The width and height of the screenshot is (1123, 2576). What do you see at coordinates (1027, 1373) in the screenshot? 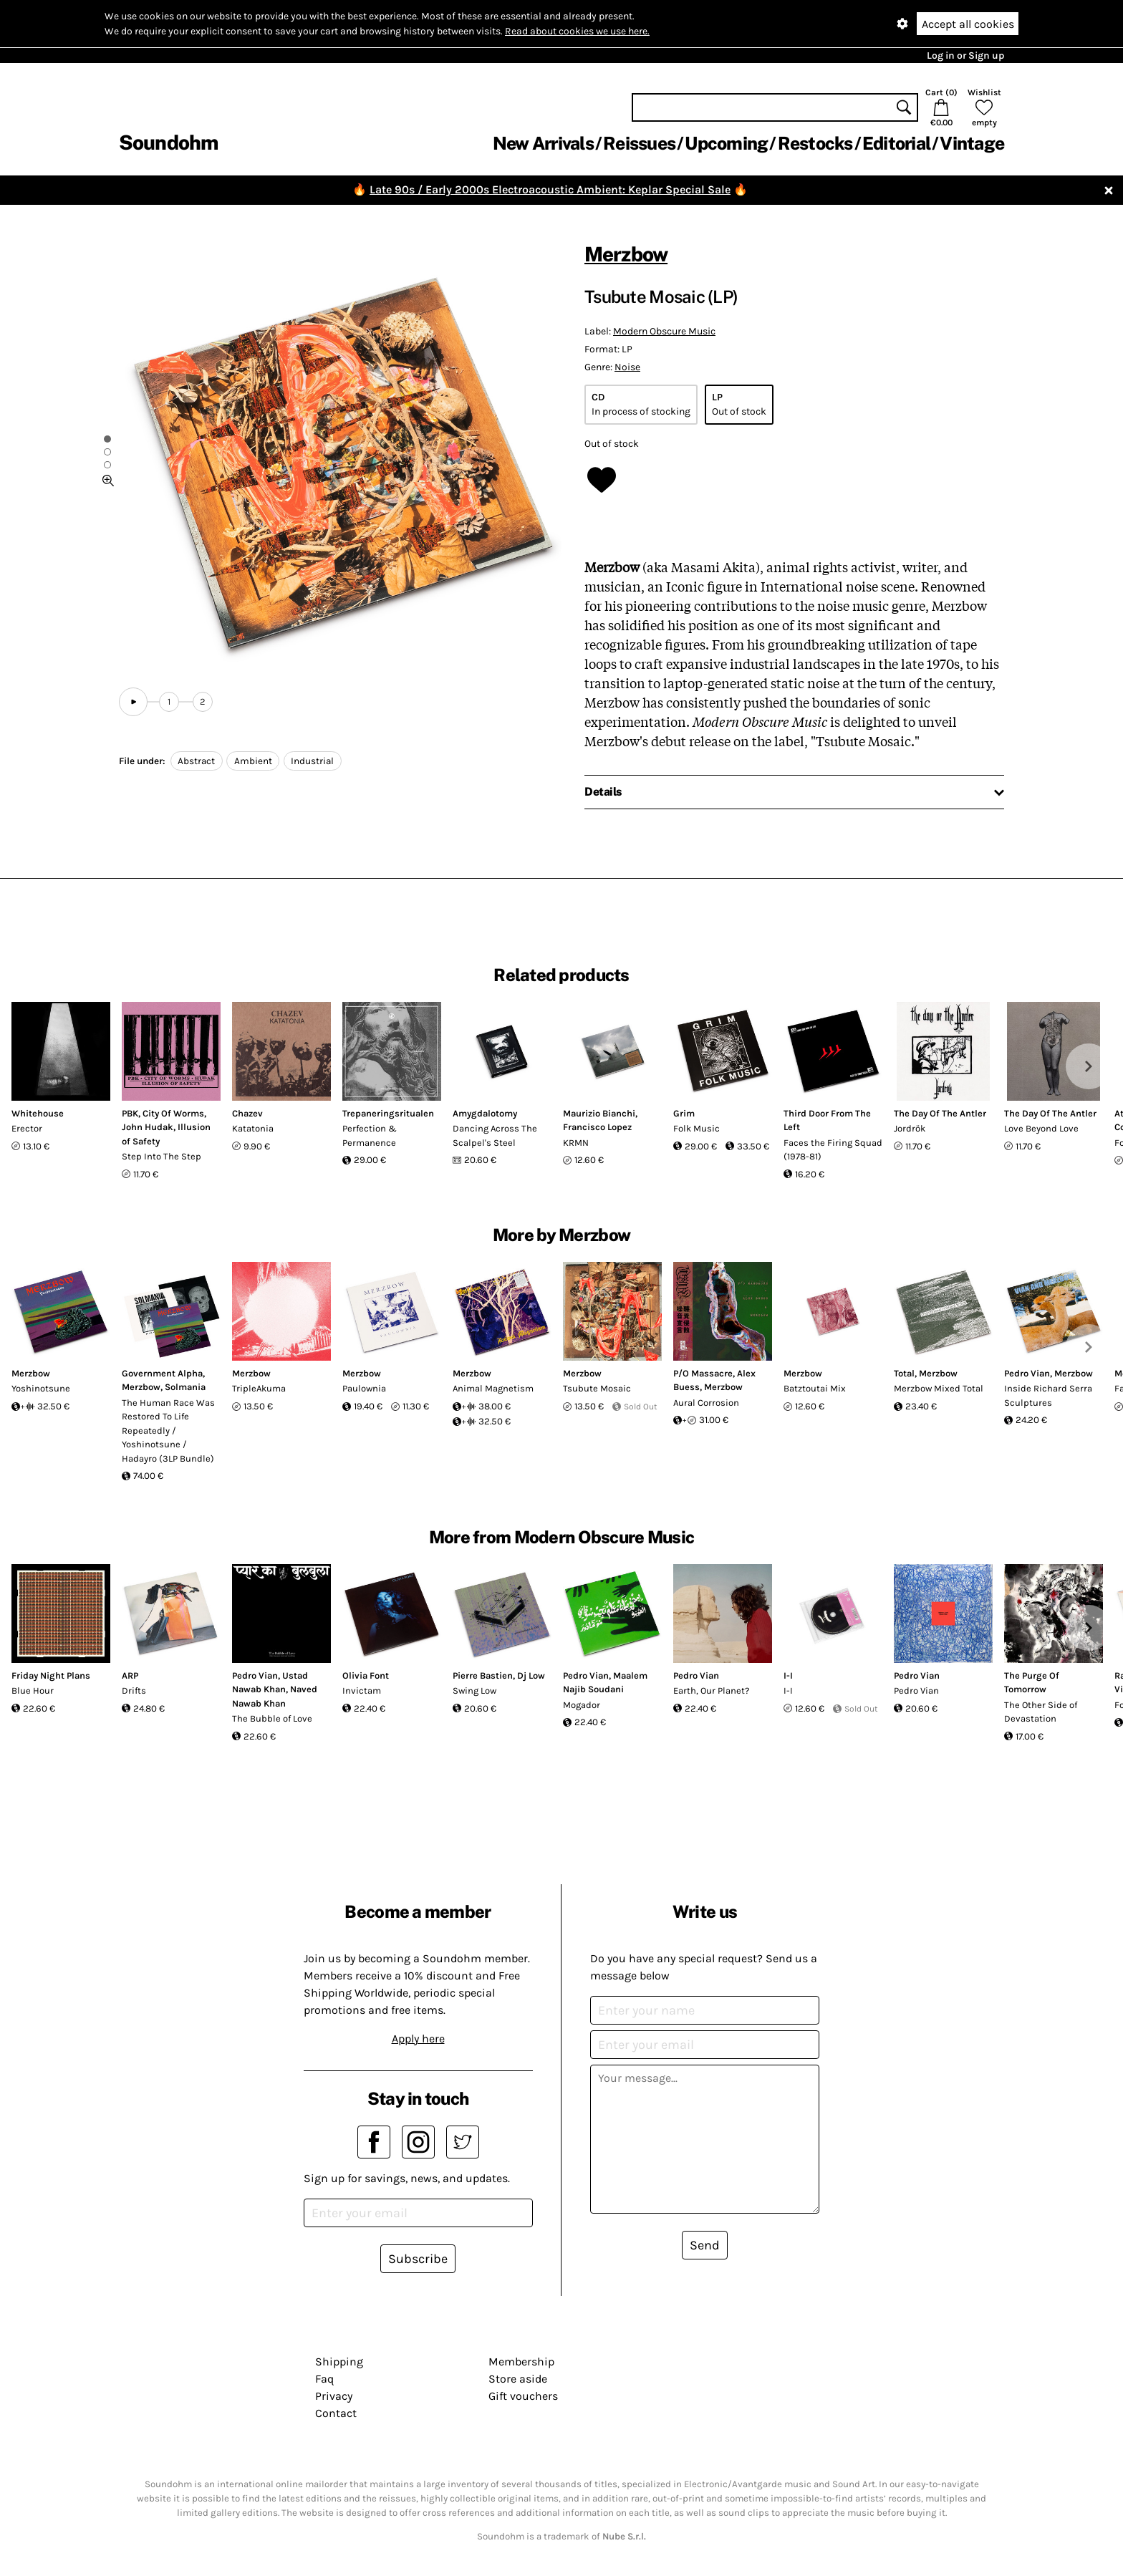
I see `Pedro Vian` at bounding box center [1027, 1373].